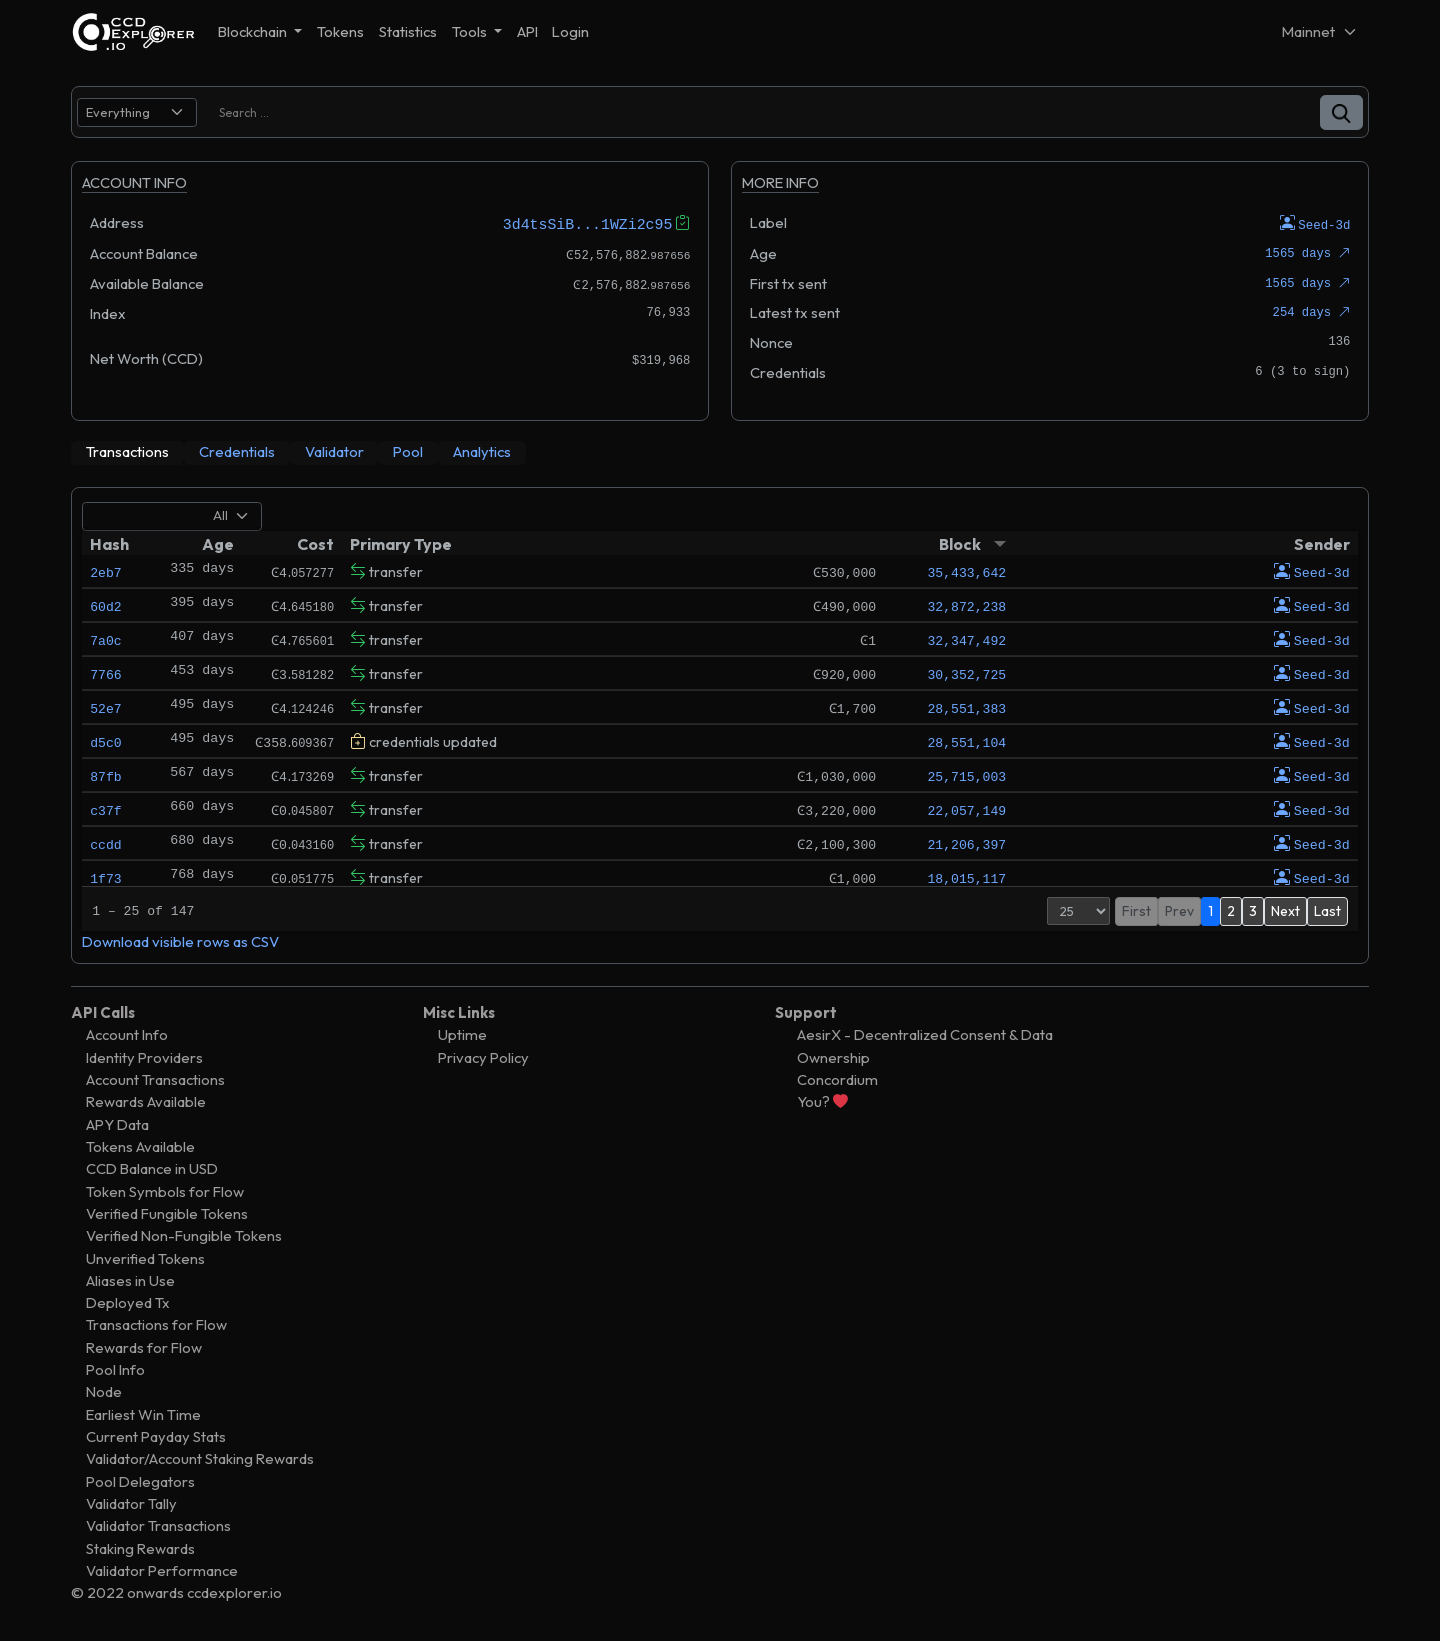 The image size is (1440, 1641). Describe the element at coordinates (471, 31) in the screenshot. I see `Tools [button]` at that location.